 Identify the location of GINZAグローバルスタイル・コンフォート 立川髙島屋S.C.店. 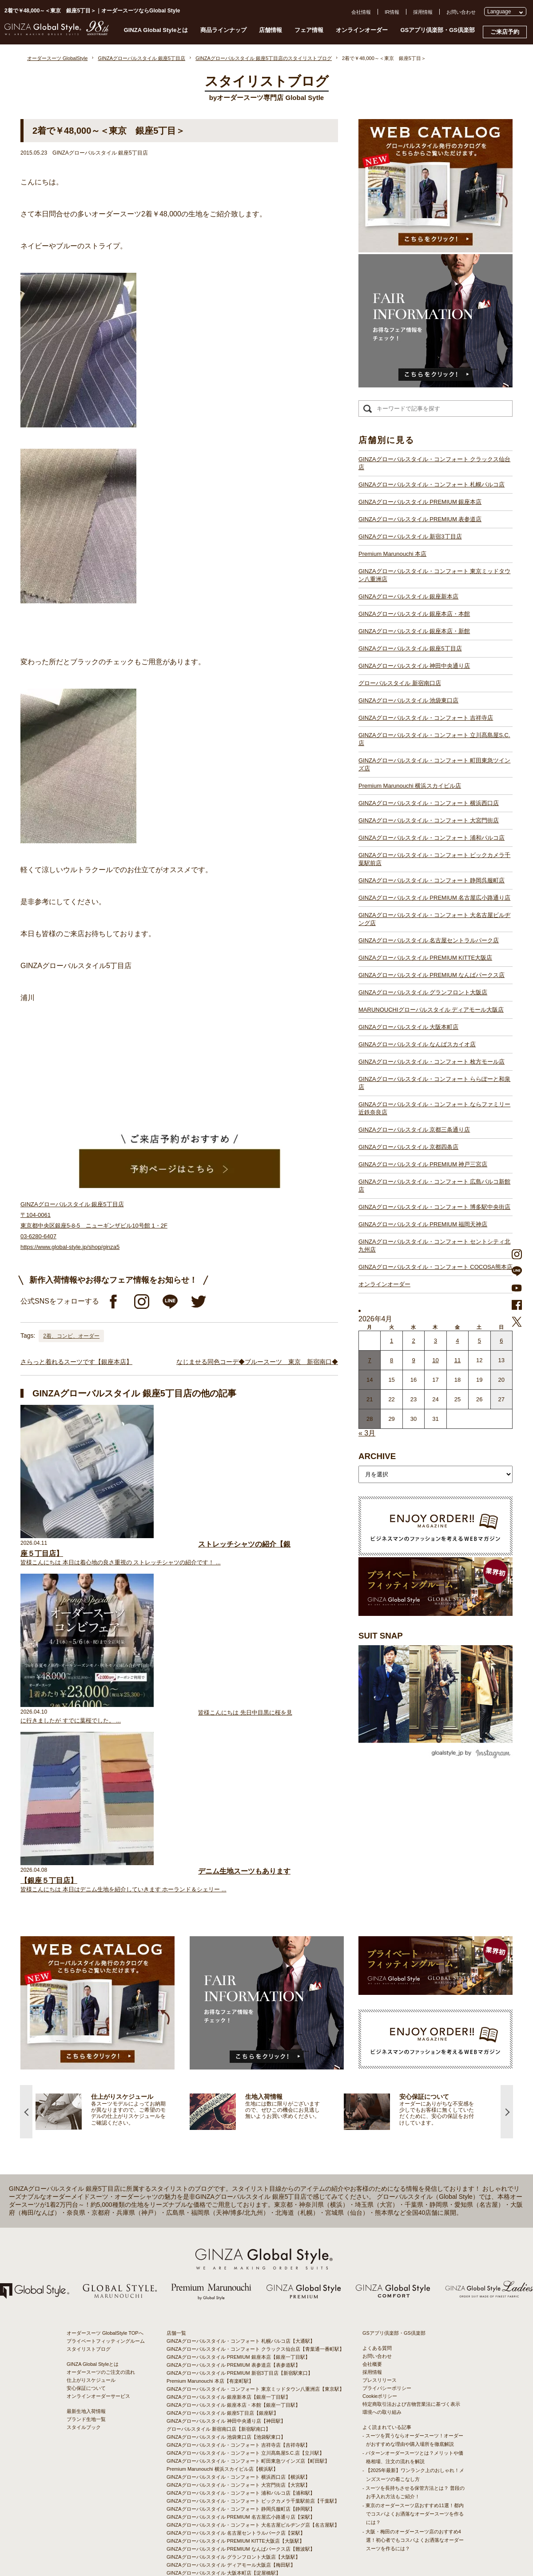
(434, 739).